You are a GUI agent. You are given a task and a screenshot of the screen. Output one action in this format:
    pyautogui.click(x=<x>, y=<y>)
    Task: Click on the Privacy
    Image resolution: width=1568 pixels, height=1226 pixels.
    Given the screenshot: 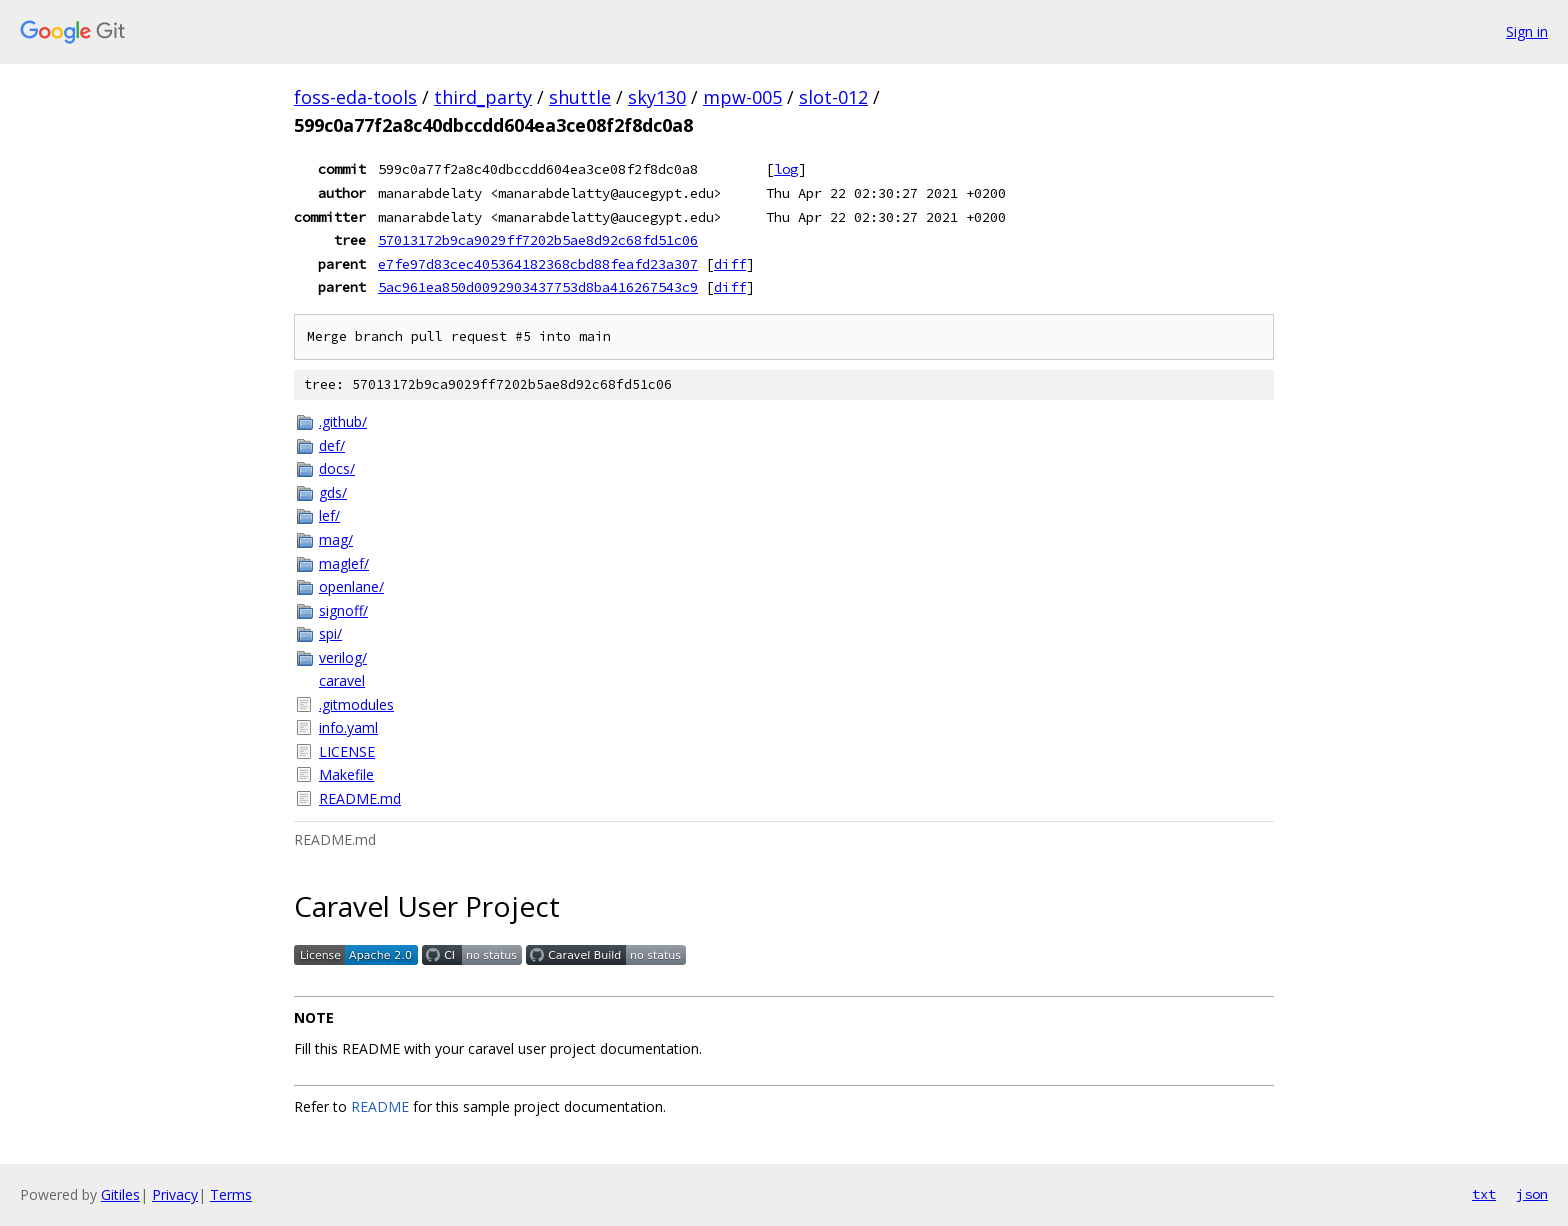 What is the action you would take?
    pyautogui.click(x=175, y=1194)
    